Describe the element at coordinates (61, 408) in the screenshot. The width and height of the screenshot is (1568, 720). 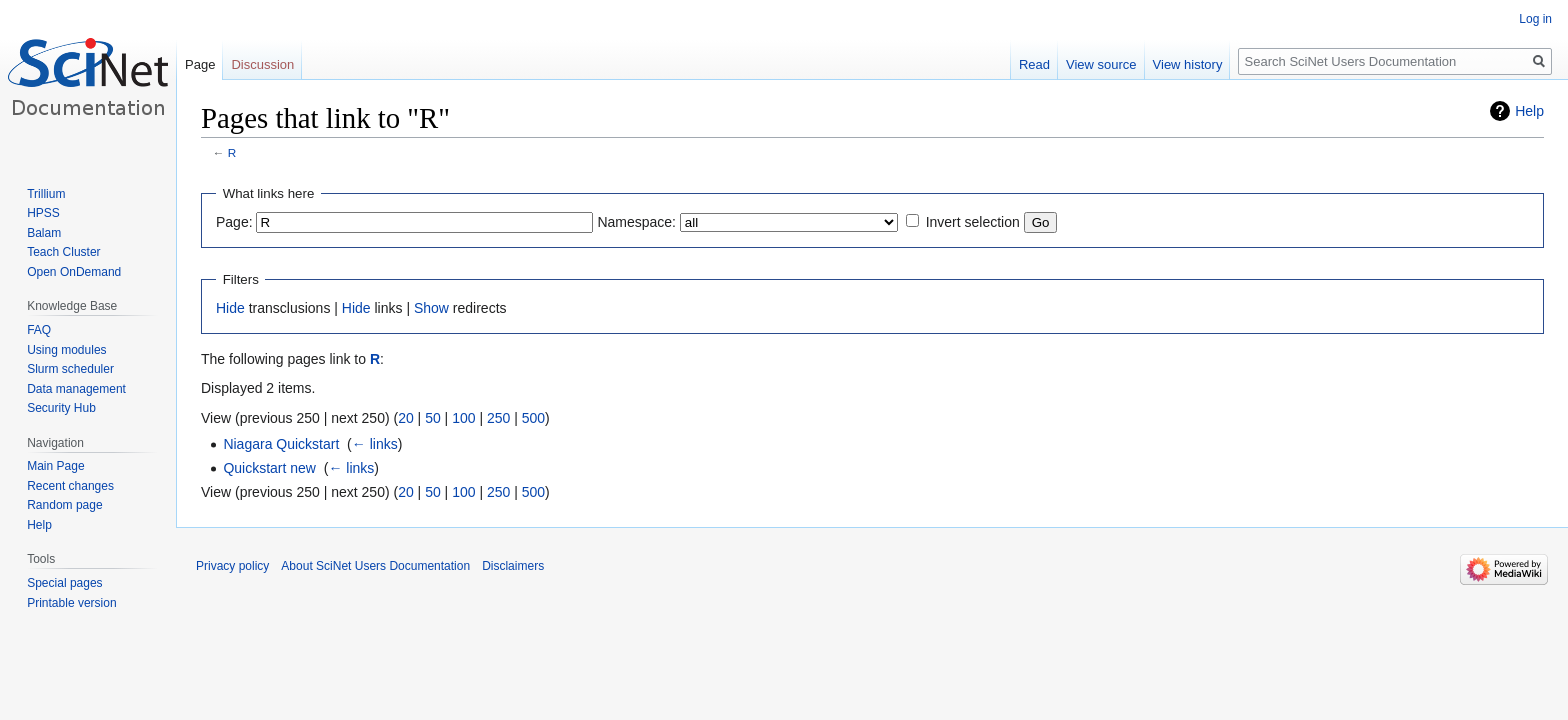
I see `Security Hub` at that location.